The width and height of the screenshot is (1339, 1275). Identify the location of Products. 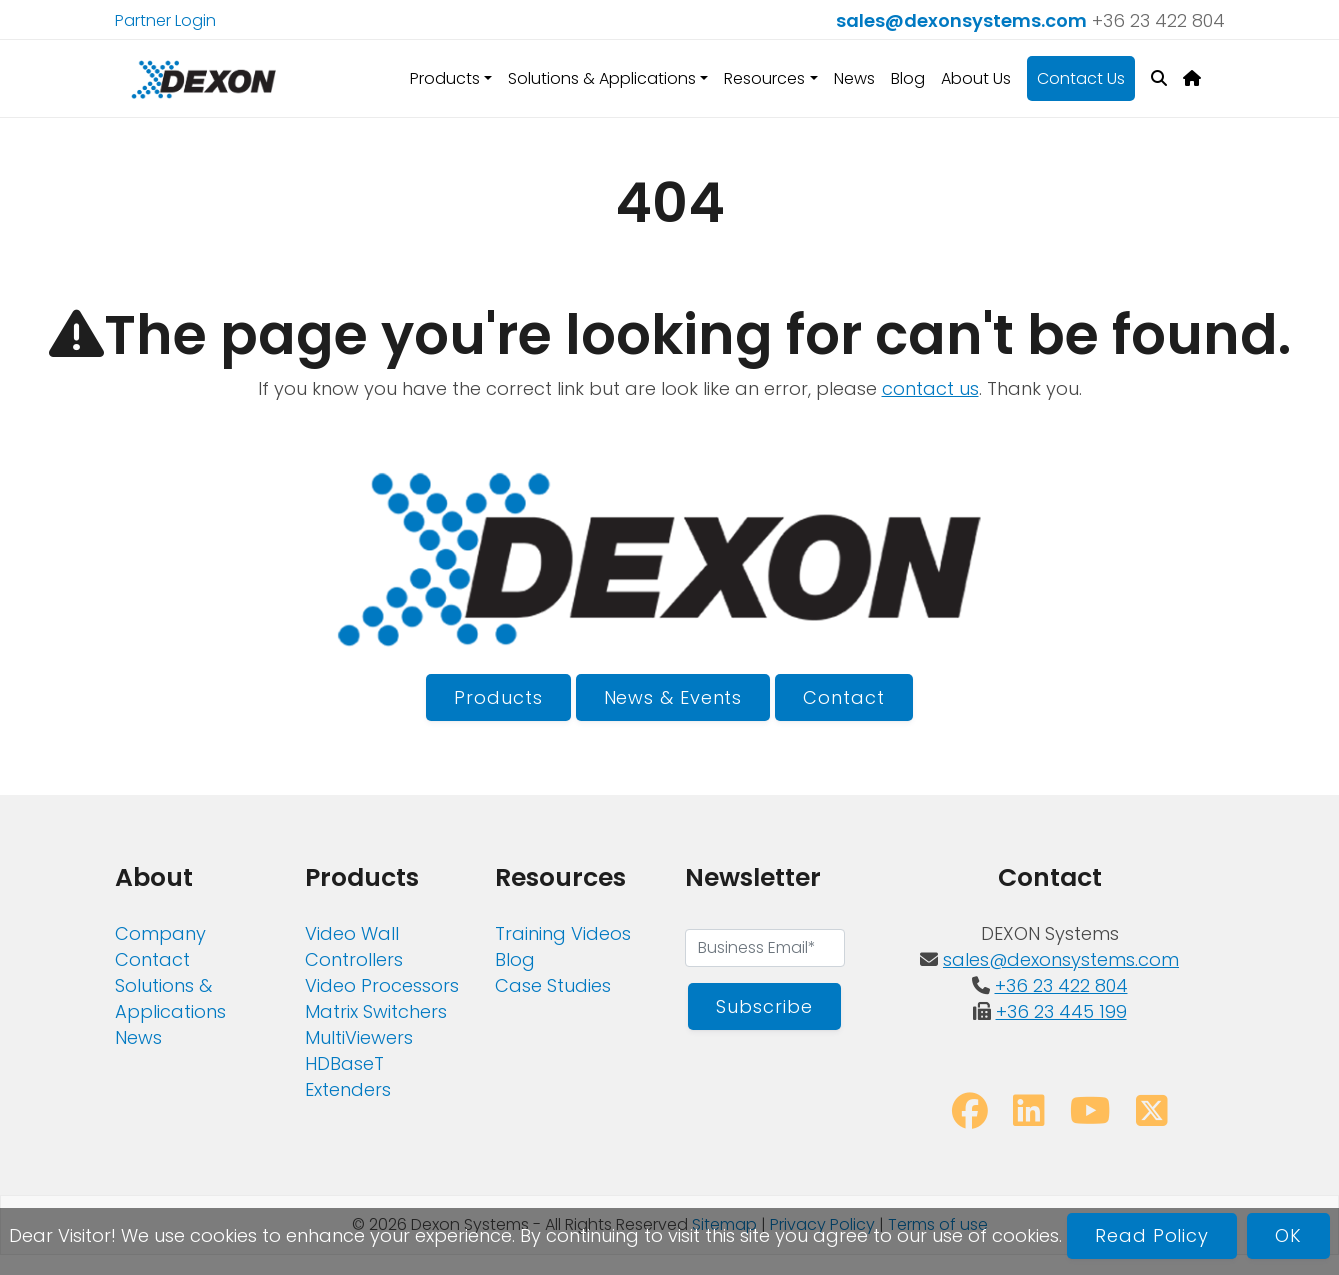
(498, 697).